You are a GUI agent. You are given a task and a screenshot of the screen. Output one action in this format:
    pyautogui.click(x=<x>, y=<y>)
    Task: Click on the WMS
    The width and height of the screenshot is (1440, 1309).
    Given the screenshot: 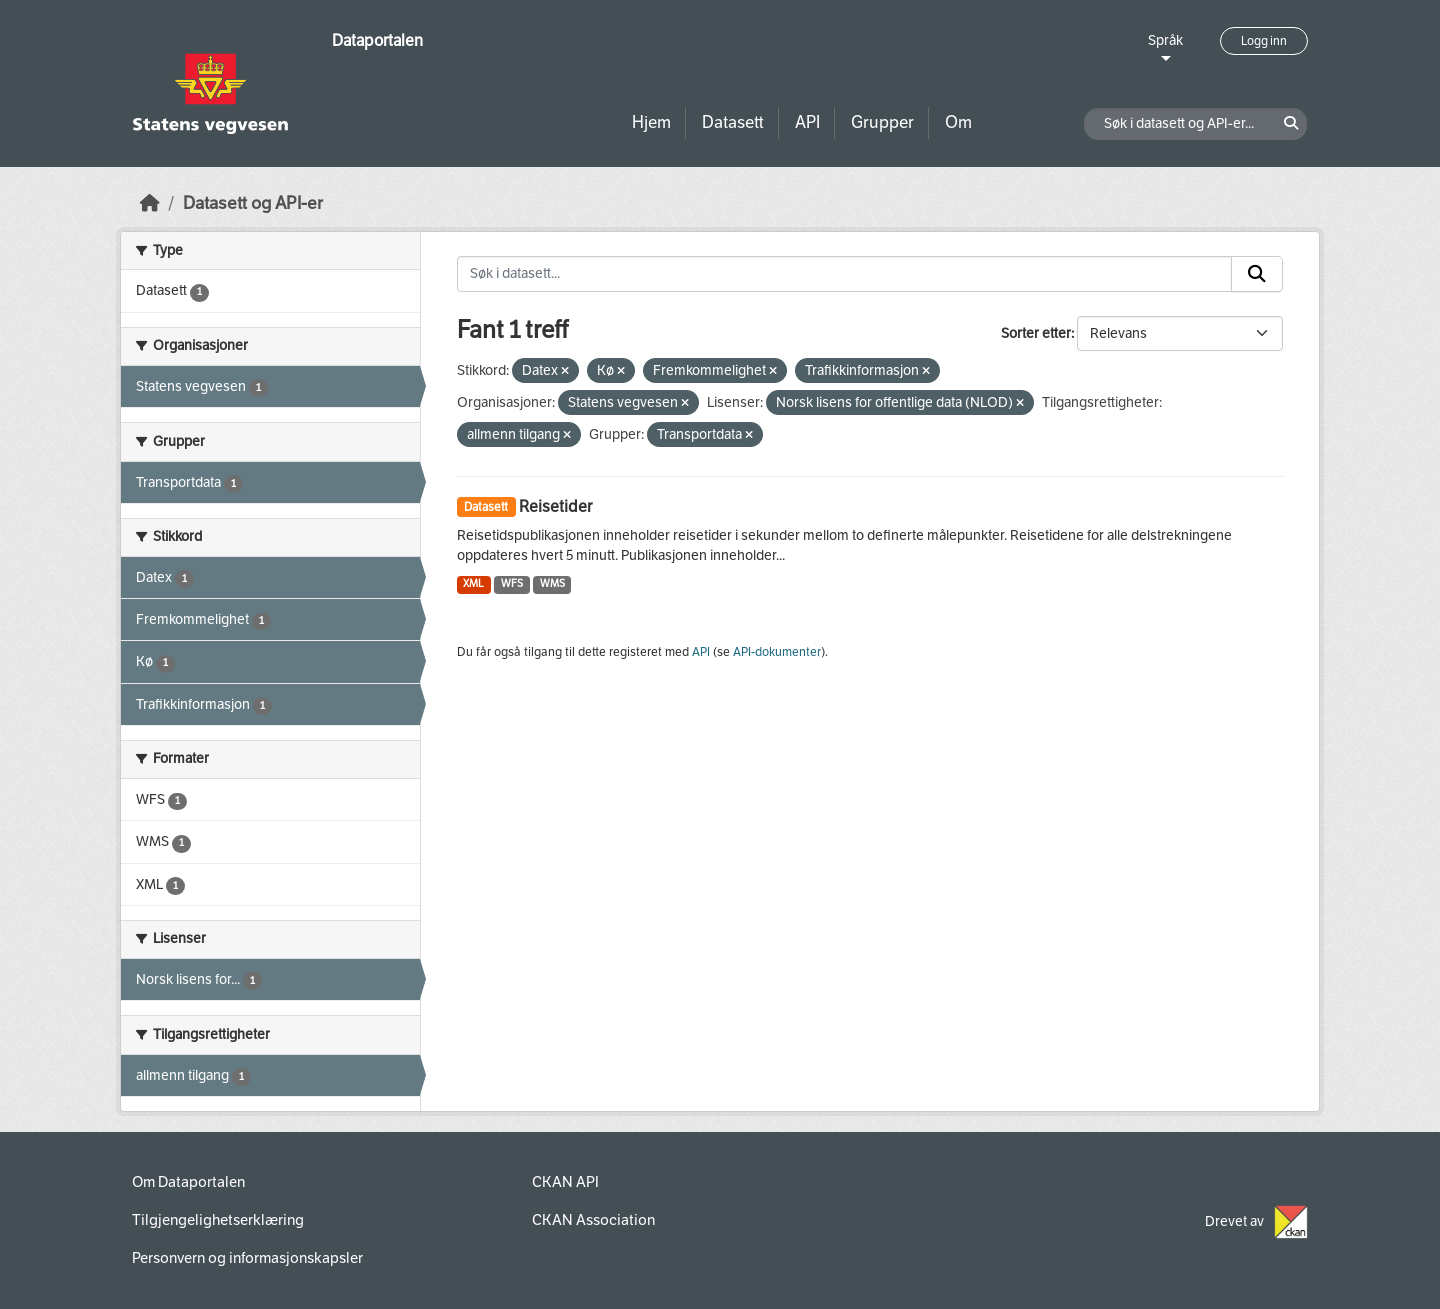 What is the action you would take?
    pyautogui.click(x=552, y=583)
    